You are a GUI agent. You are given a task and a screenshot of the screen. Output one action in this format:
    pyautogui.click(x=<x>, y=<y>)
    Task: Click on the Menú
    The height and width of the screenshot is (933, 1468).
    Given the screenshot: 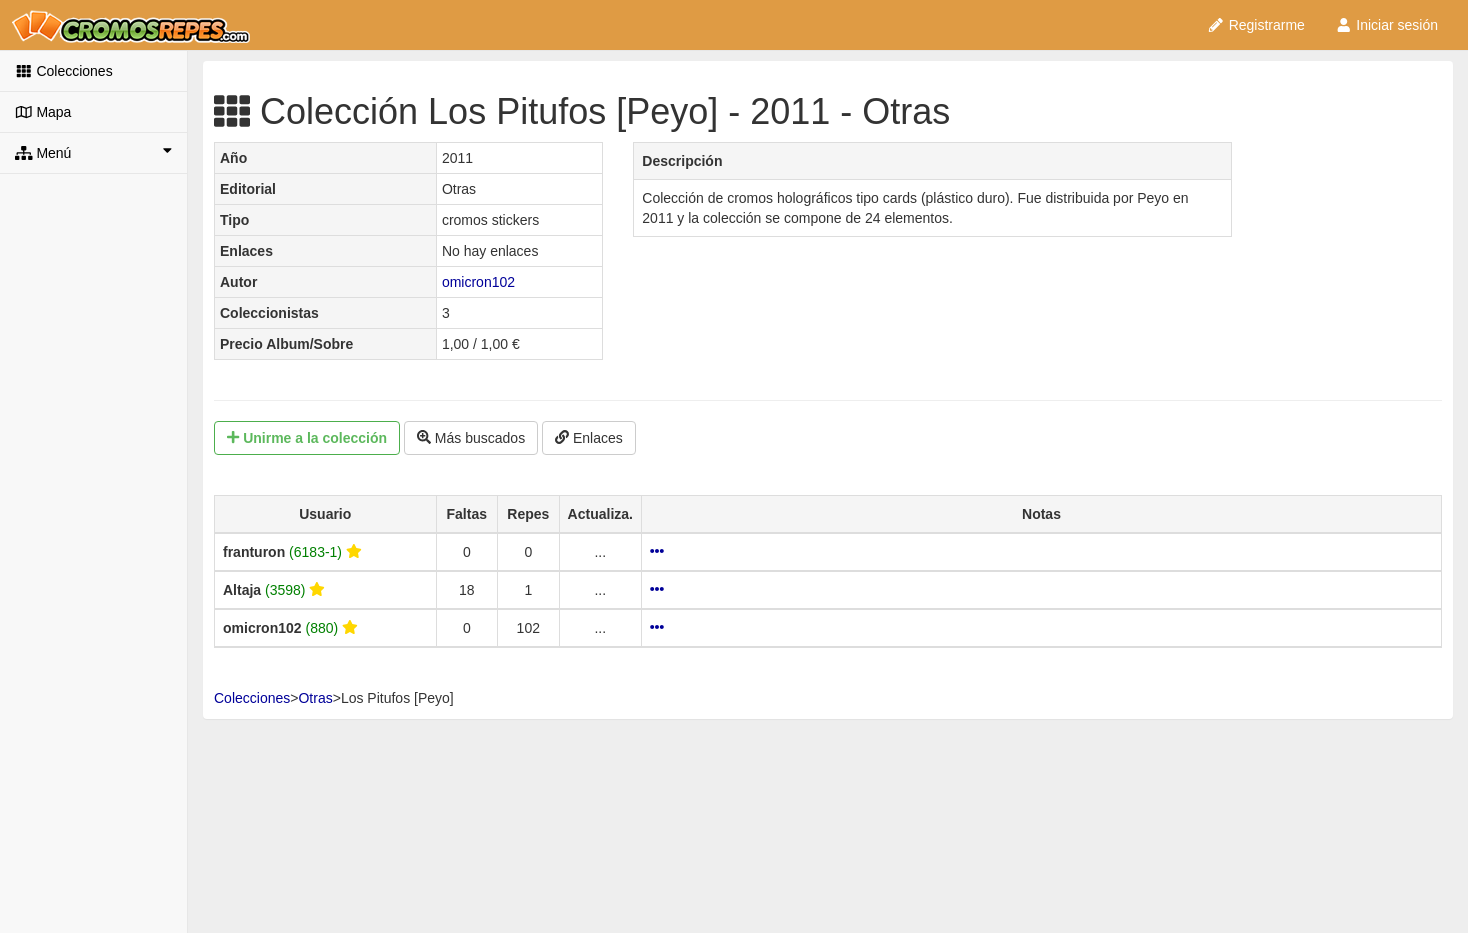 What is the action you would take?
    pyautogui.click(x=93, y=152)
    